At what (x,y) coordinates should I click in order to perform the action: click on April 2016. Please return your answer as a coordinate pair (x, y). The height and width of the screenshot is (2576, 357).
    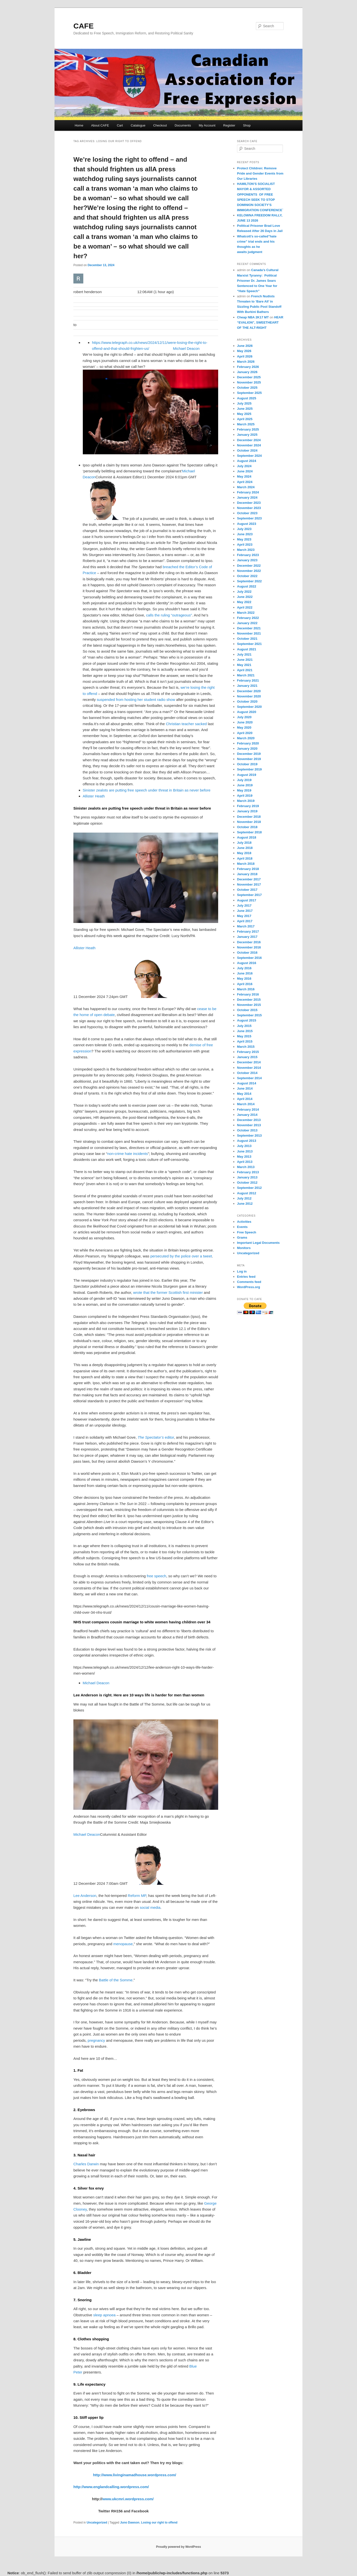
    Looking at the image, I should click on (244, 984).